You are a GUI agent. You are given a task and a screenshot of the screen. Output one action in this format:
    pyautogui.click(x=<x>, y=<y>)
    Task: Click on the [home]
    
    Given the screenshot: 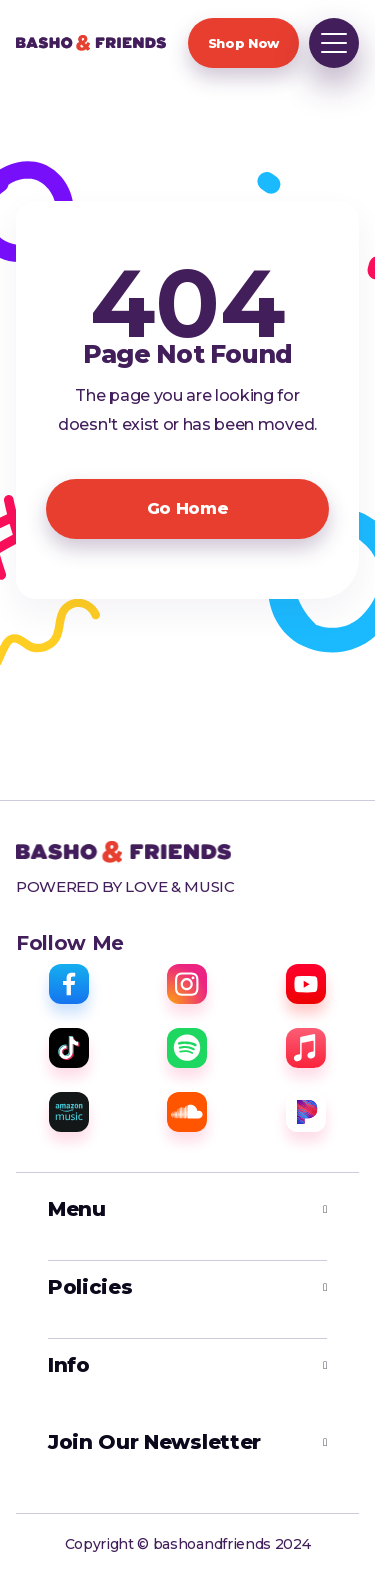 What is the action you would take?
    pyautogui.click(x=91, y=43)
    